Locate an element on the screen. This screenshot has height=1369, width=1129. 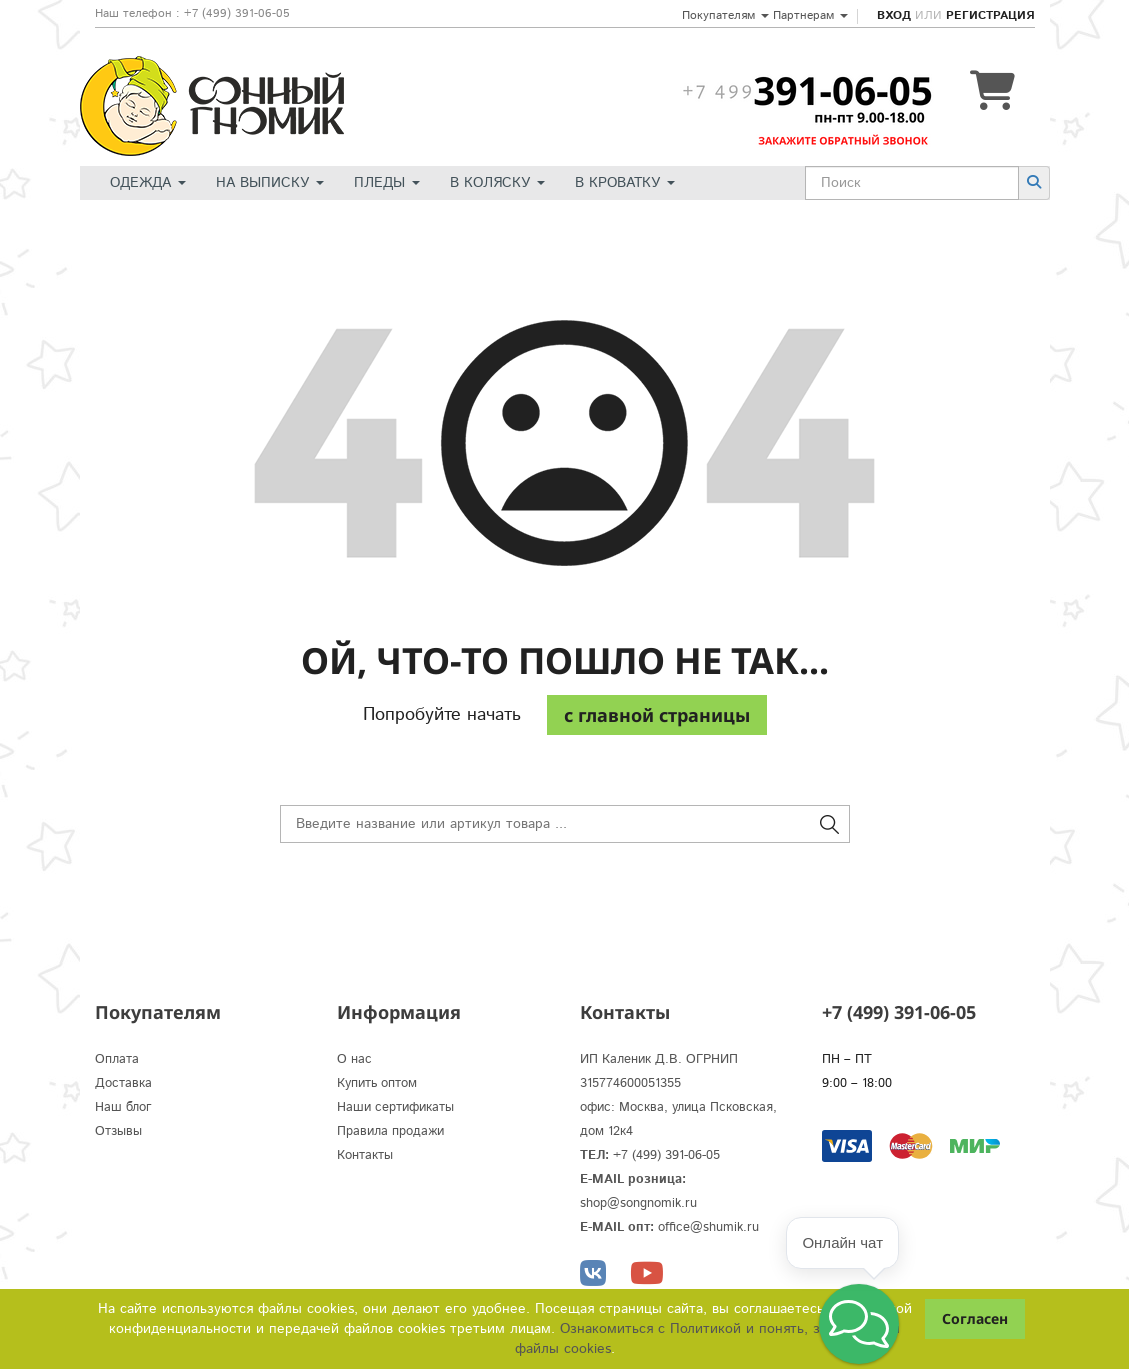
c главной страницы is located at coordinates (657, 715).